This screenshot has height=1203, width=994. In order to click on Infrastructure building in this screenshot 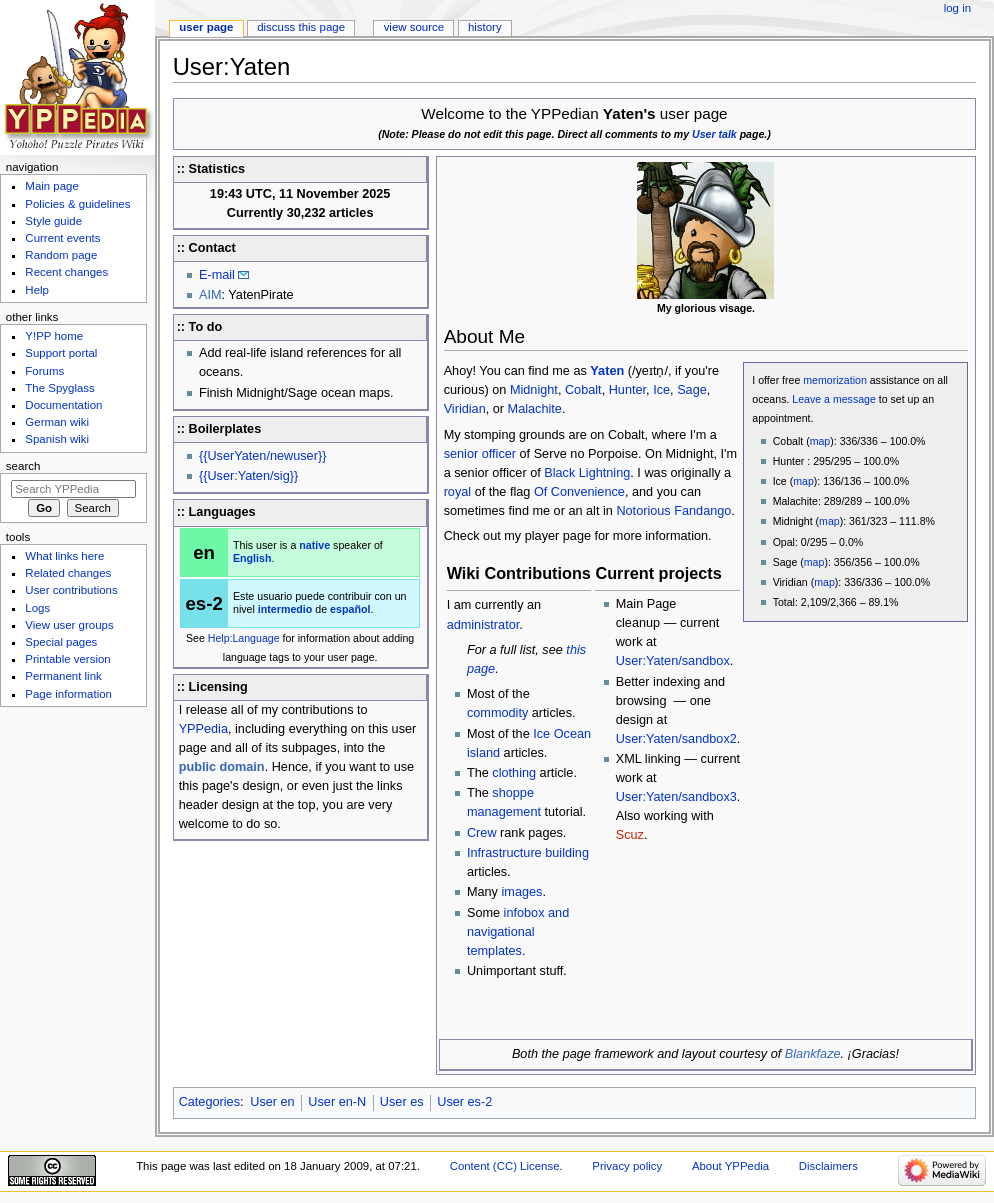, I will do `click(528, 853)`.